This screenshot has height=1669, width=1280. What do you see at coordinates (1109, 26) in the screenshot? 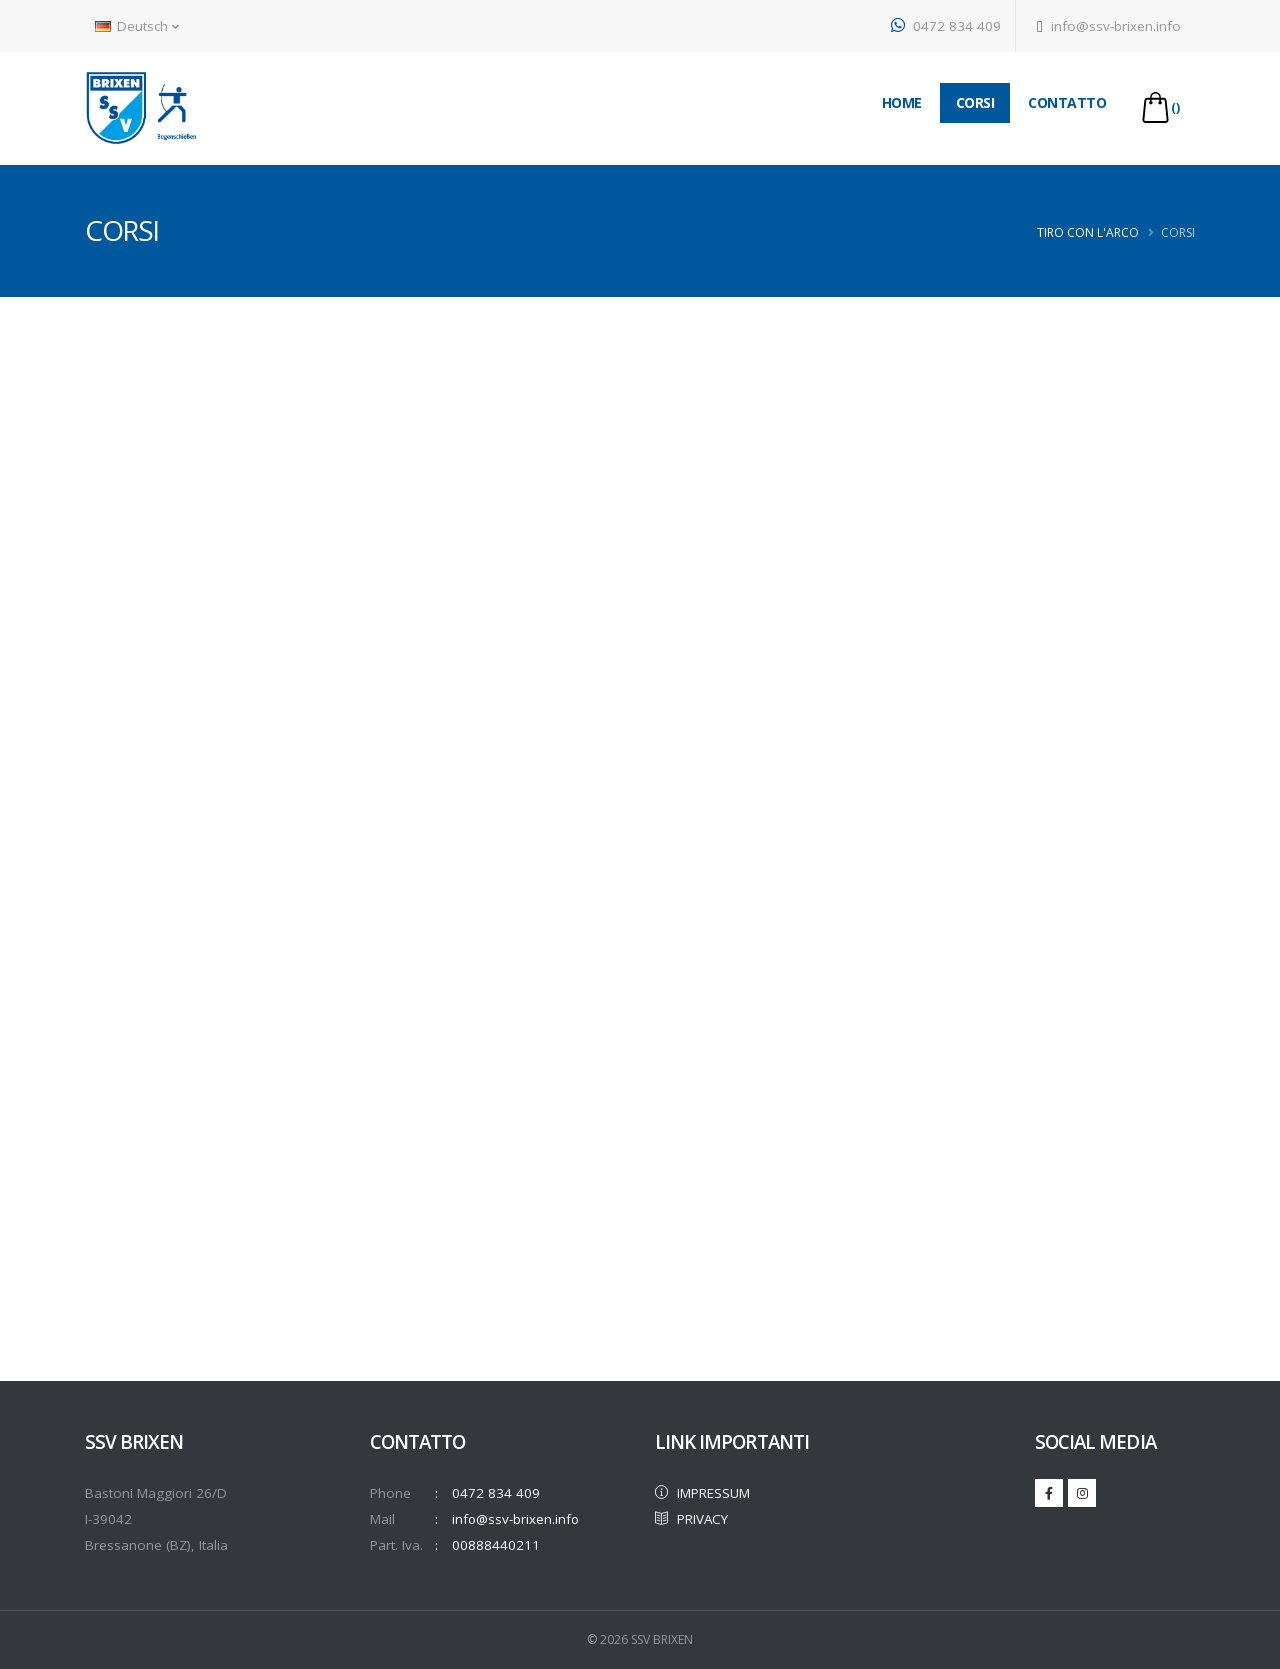
I see `info@ssv-brixen.info` at bounding box center [1109, 26].